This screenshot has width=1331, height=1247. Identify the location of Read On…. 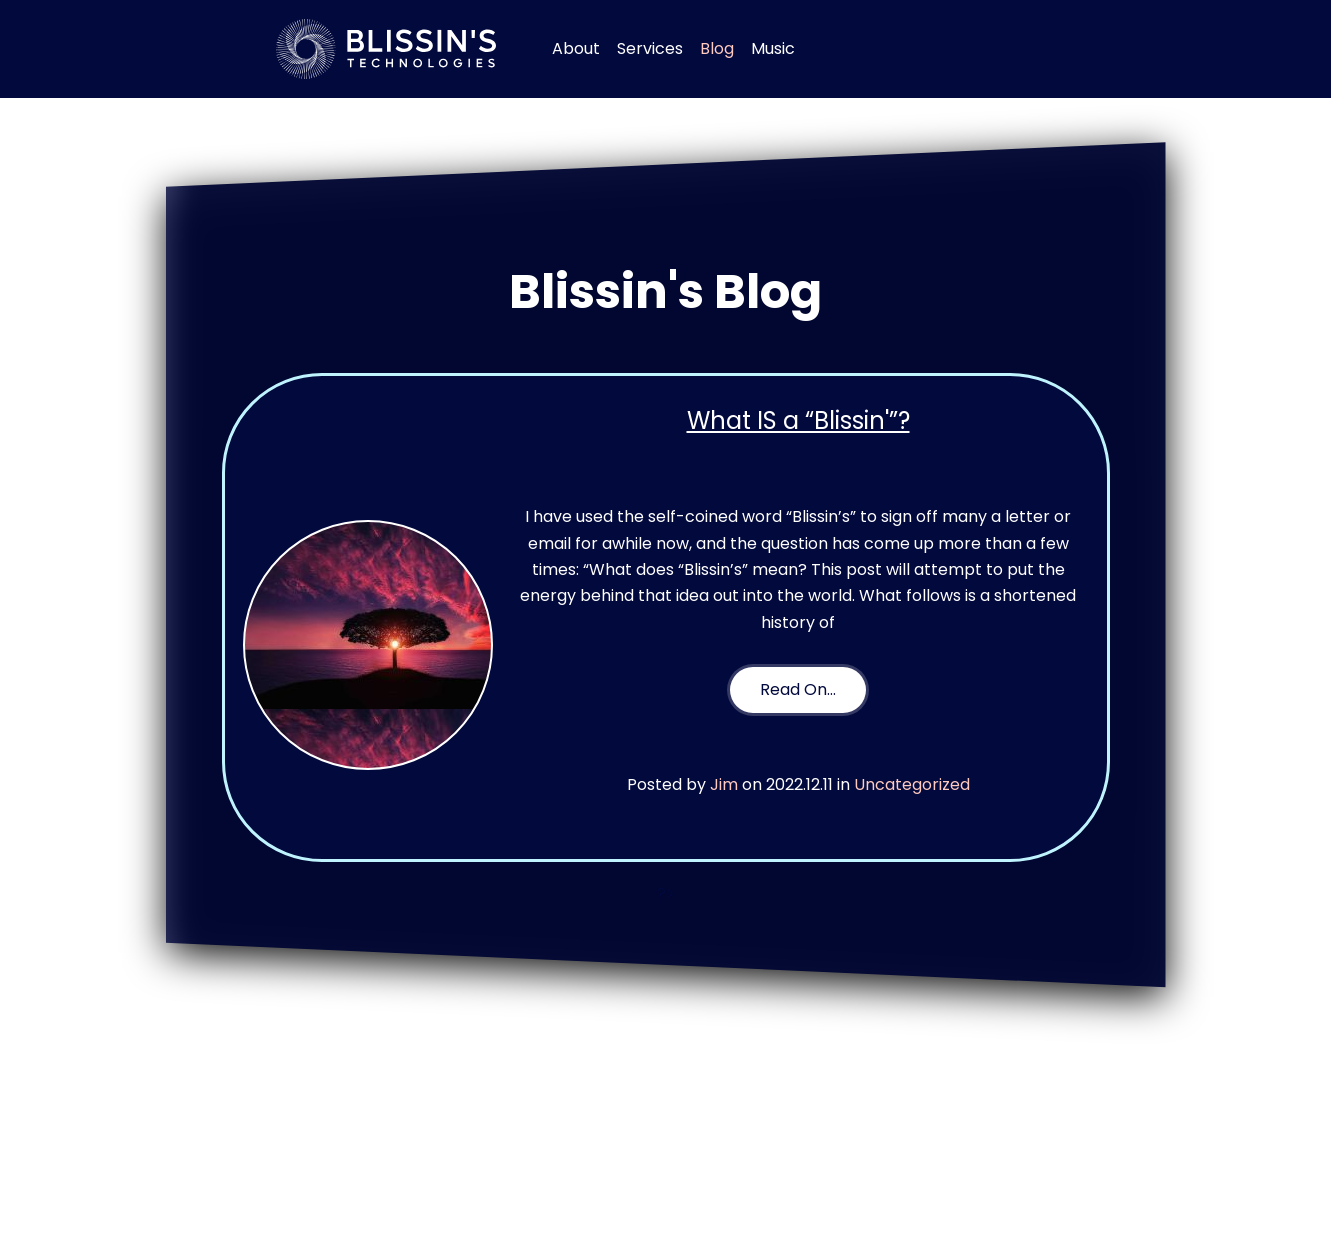
(798, 689).